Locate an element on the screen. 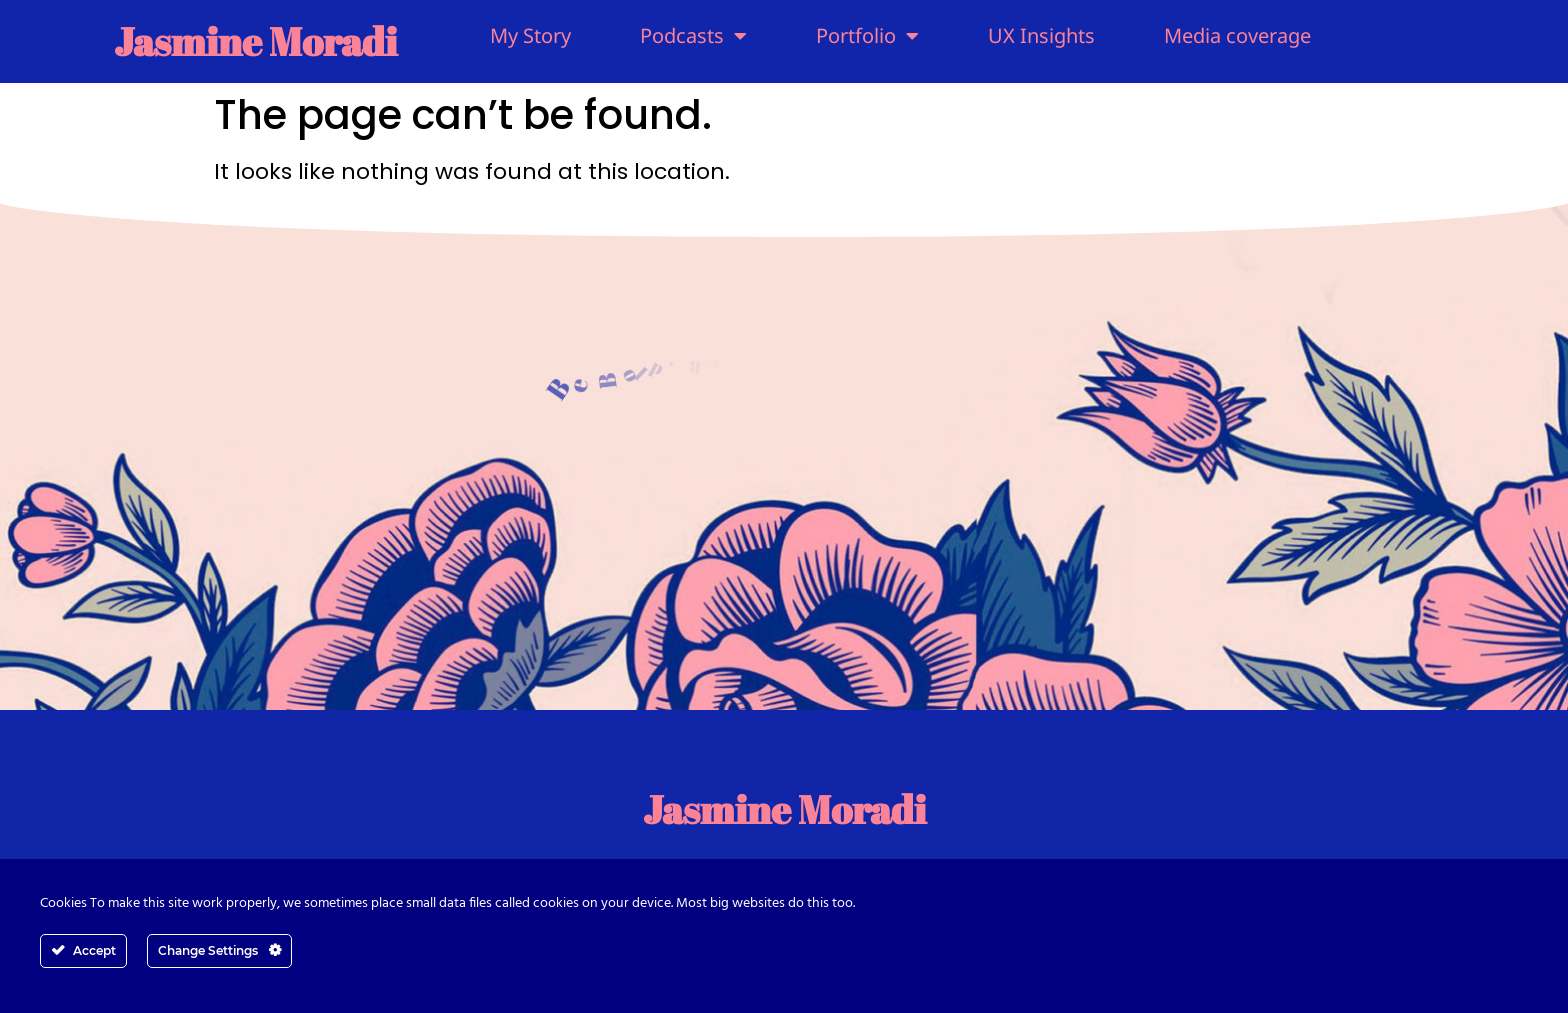 Image resolution: width=1568 pixels, height=1013 pixels. Portfolio is located at coordinates (867, 36).